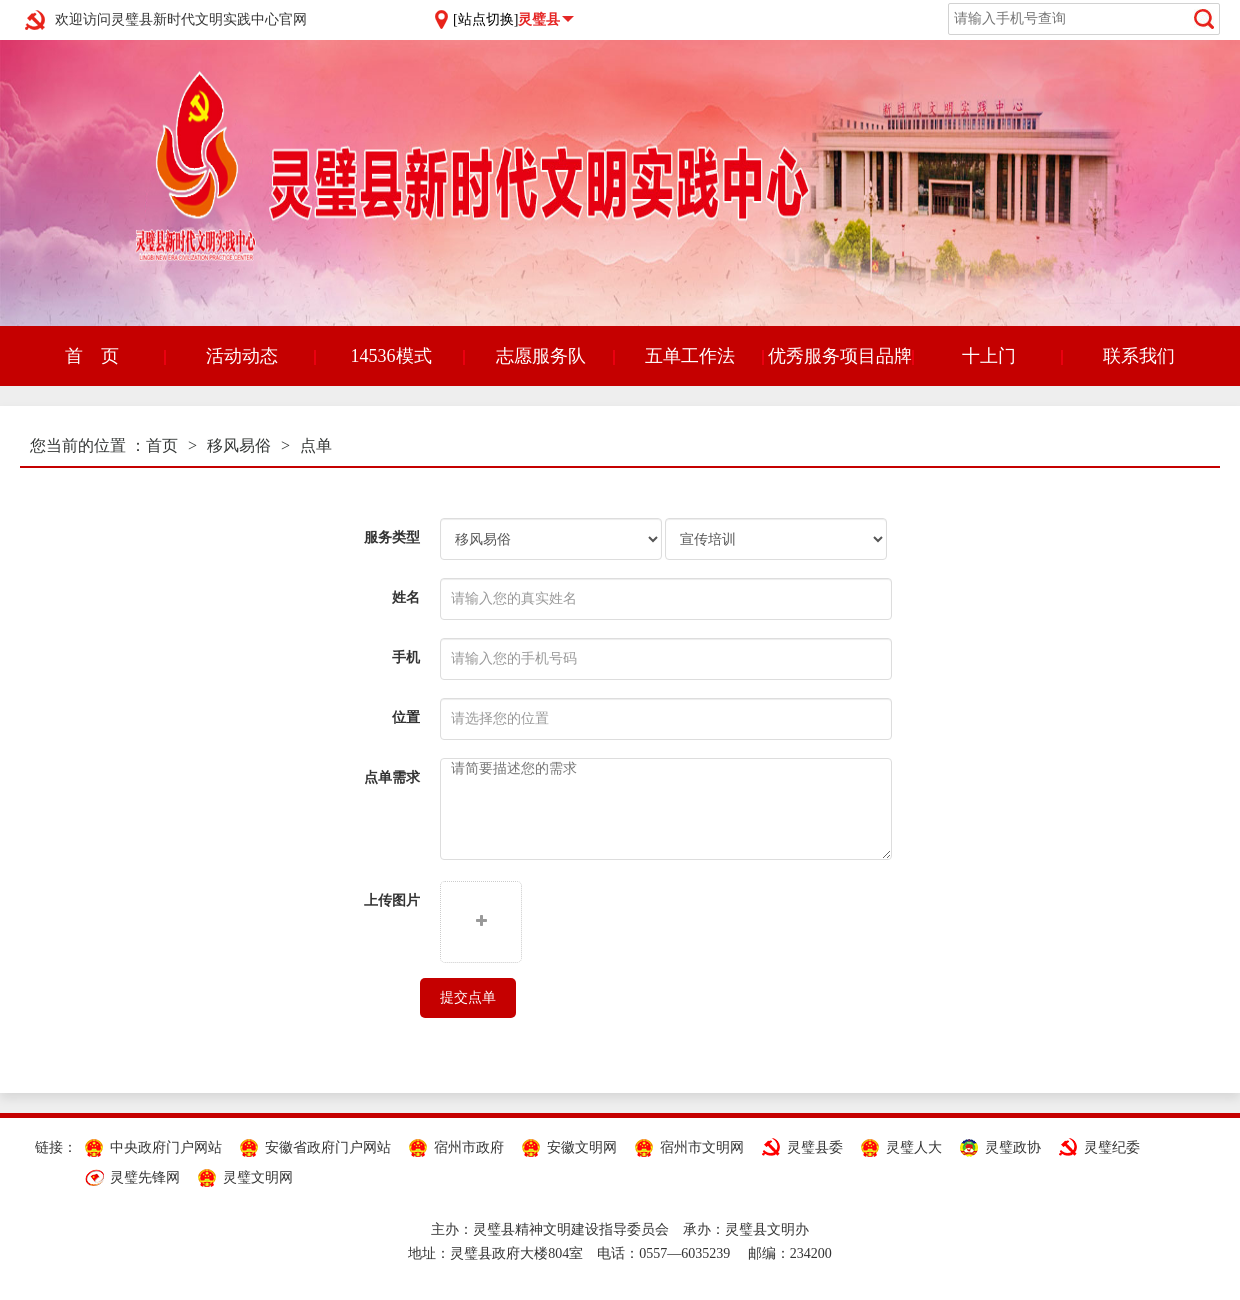  What do you see at coordinates (1112, 1147) in the screenshot?
I see `灵璧纪委` at bounding box center [1112, 1147].